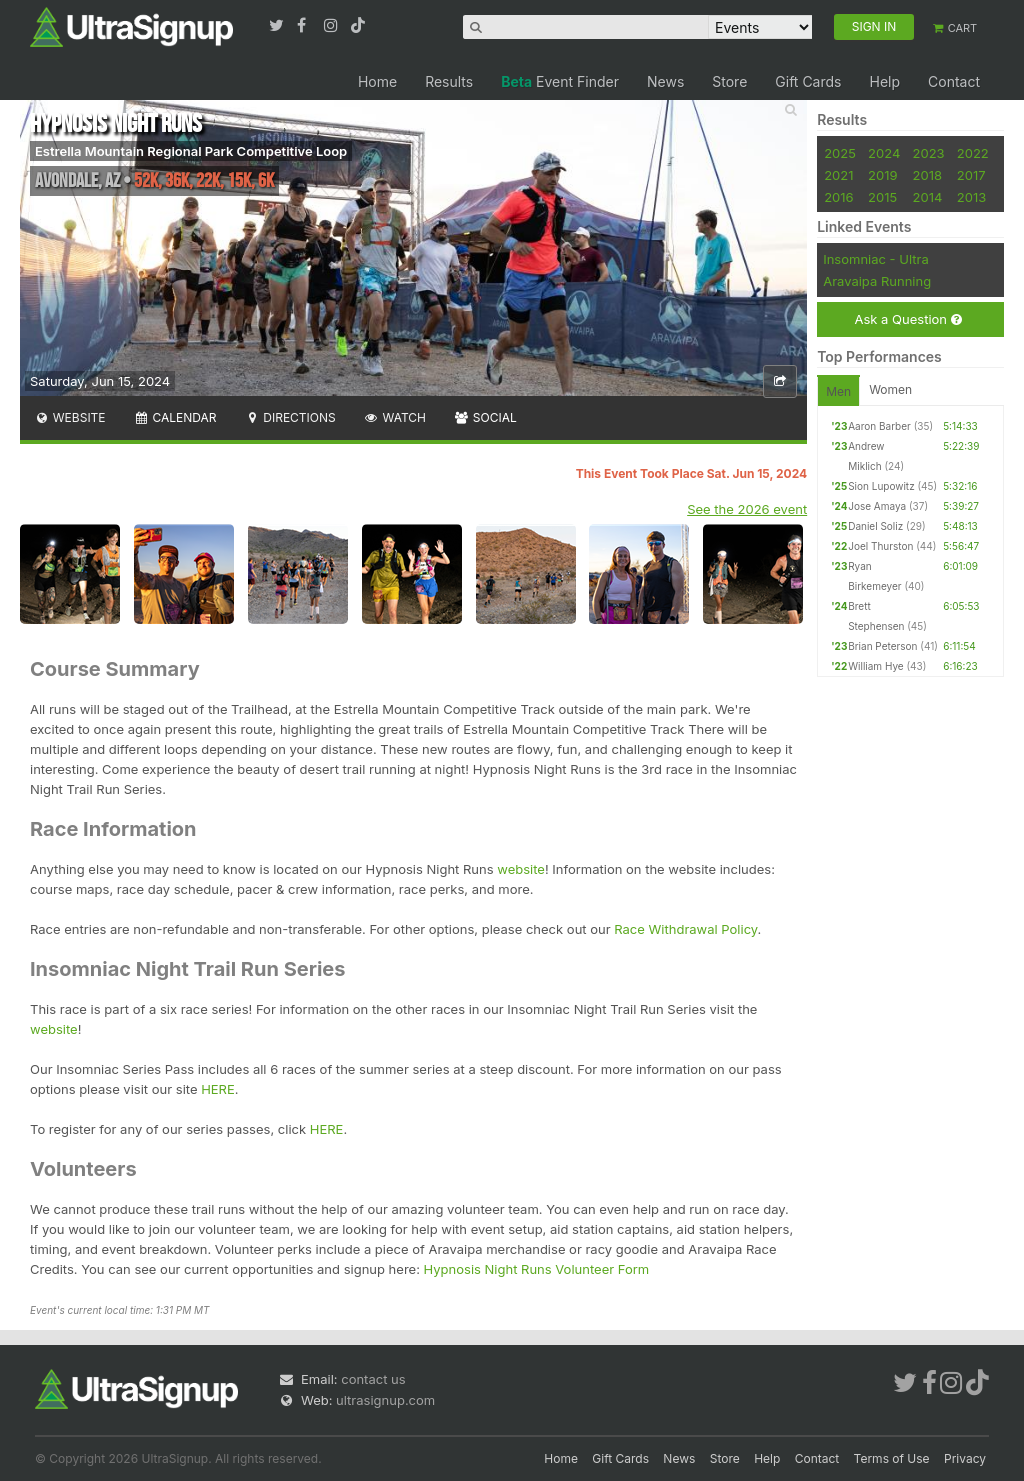  Describe the element at coordinates (892, 1458) in the screenshot. I see `Terms of Use` at that location.